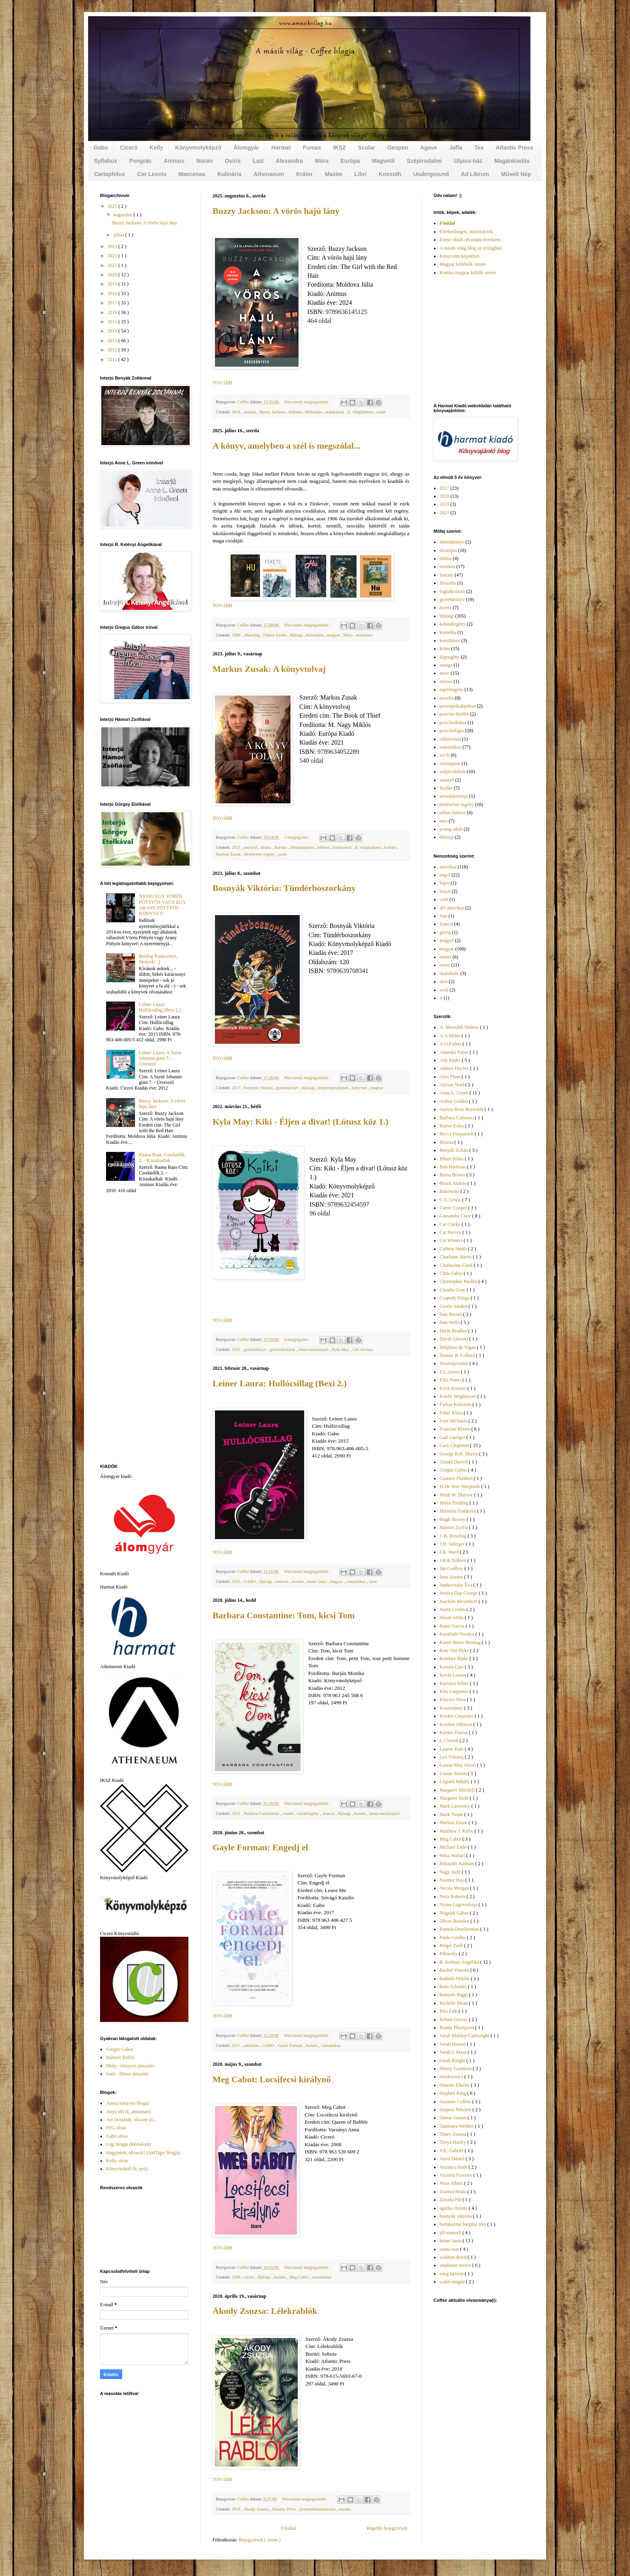 The height and width of the screenshot is (2576, 630). I want to click on Margaret Stohl, so click(455, 1798).